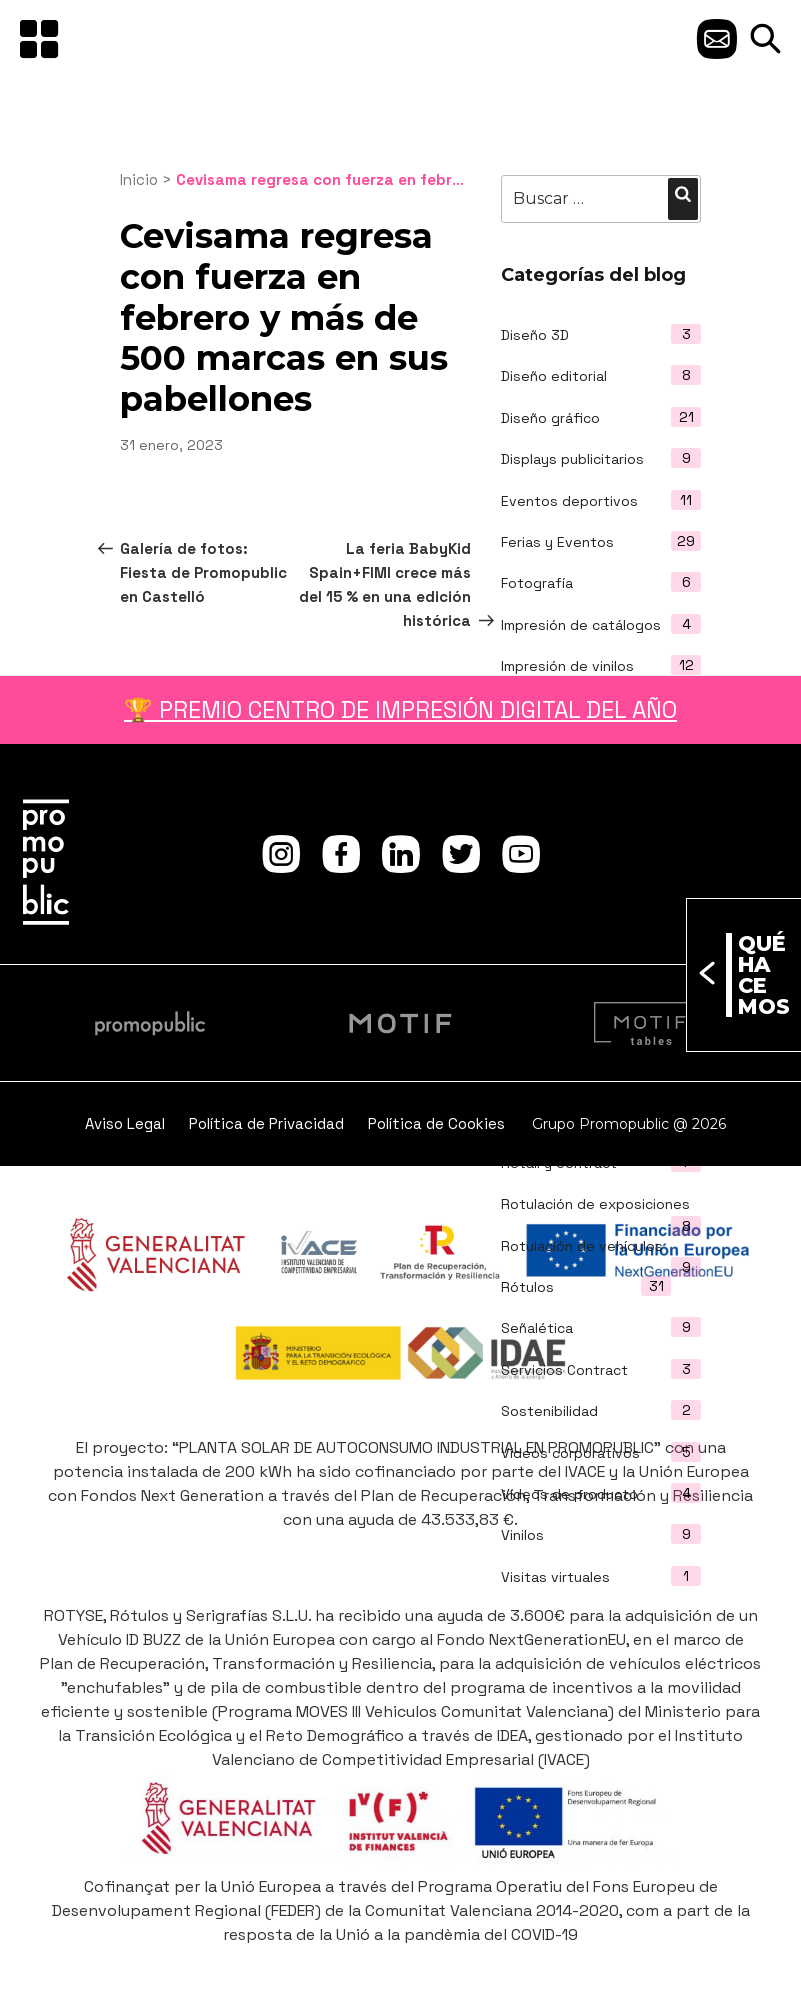  I want to click on Inicio, so click(139, 179).